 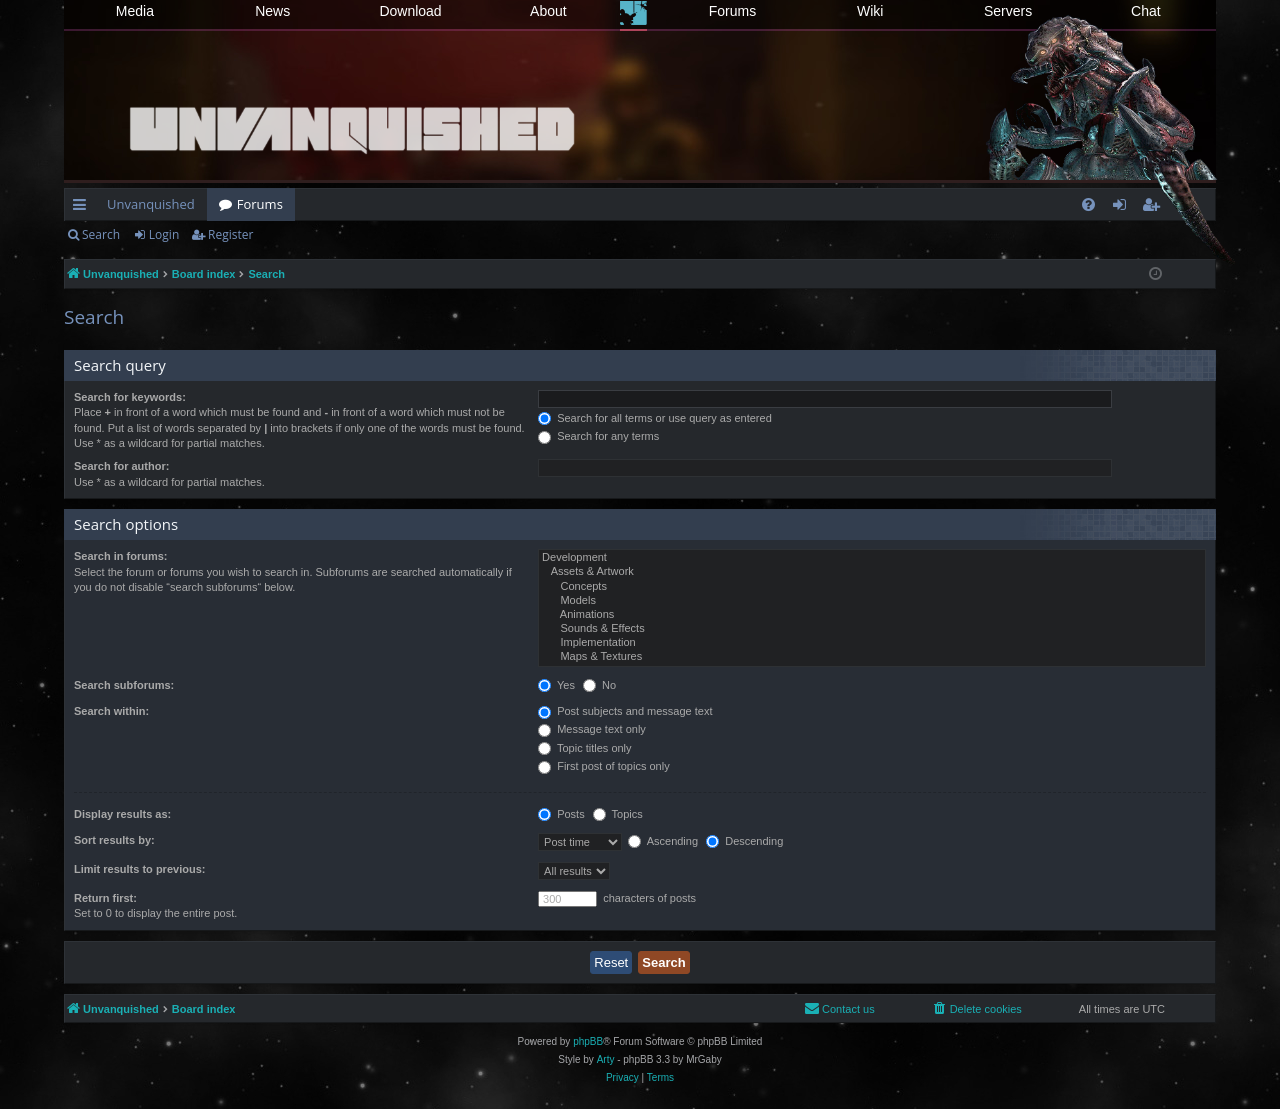 What do you see at coordinates (548, 11) in the screenshot?
I see `About` at bounding box center [548, 11].